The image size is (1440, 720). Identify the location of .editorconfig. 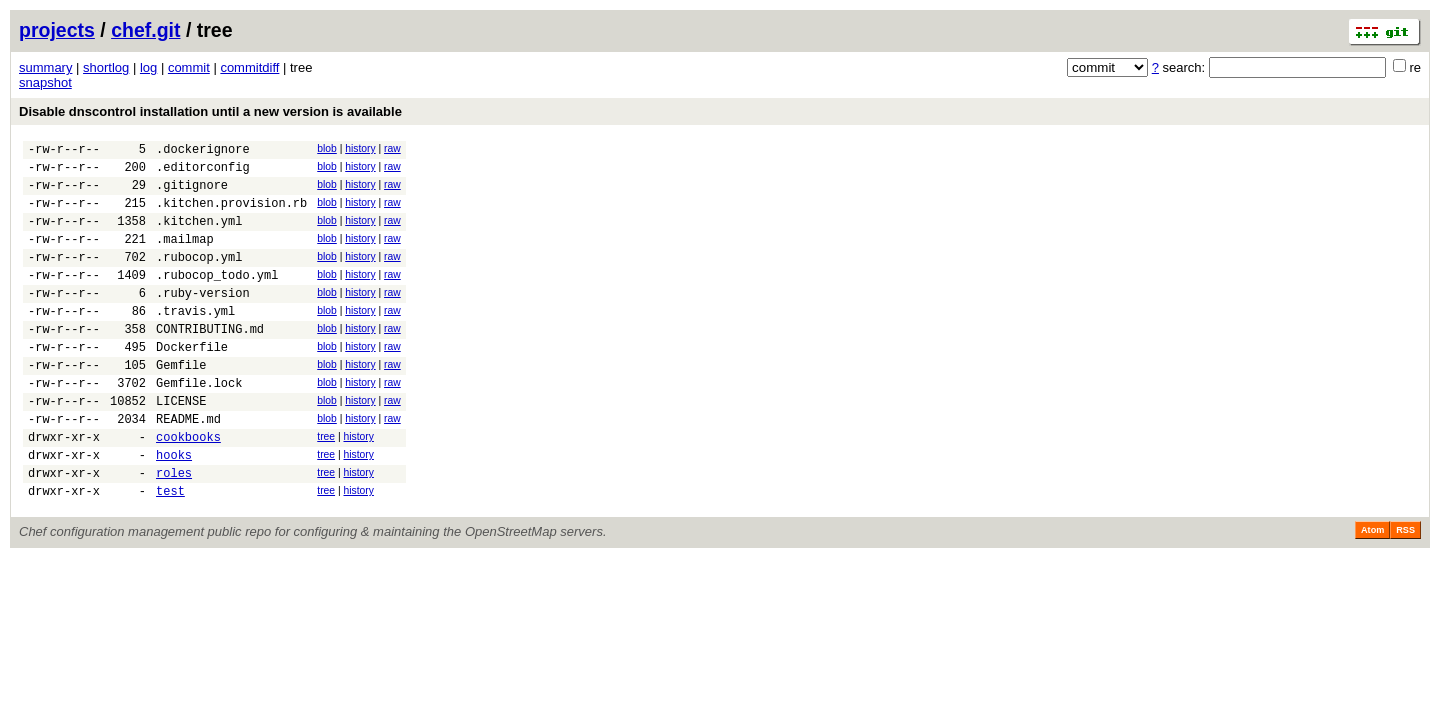
(203, 172).